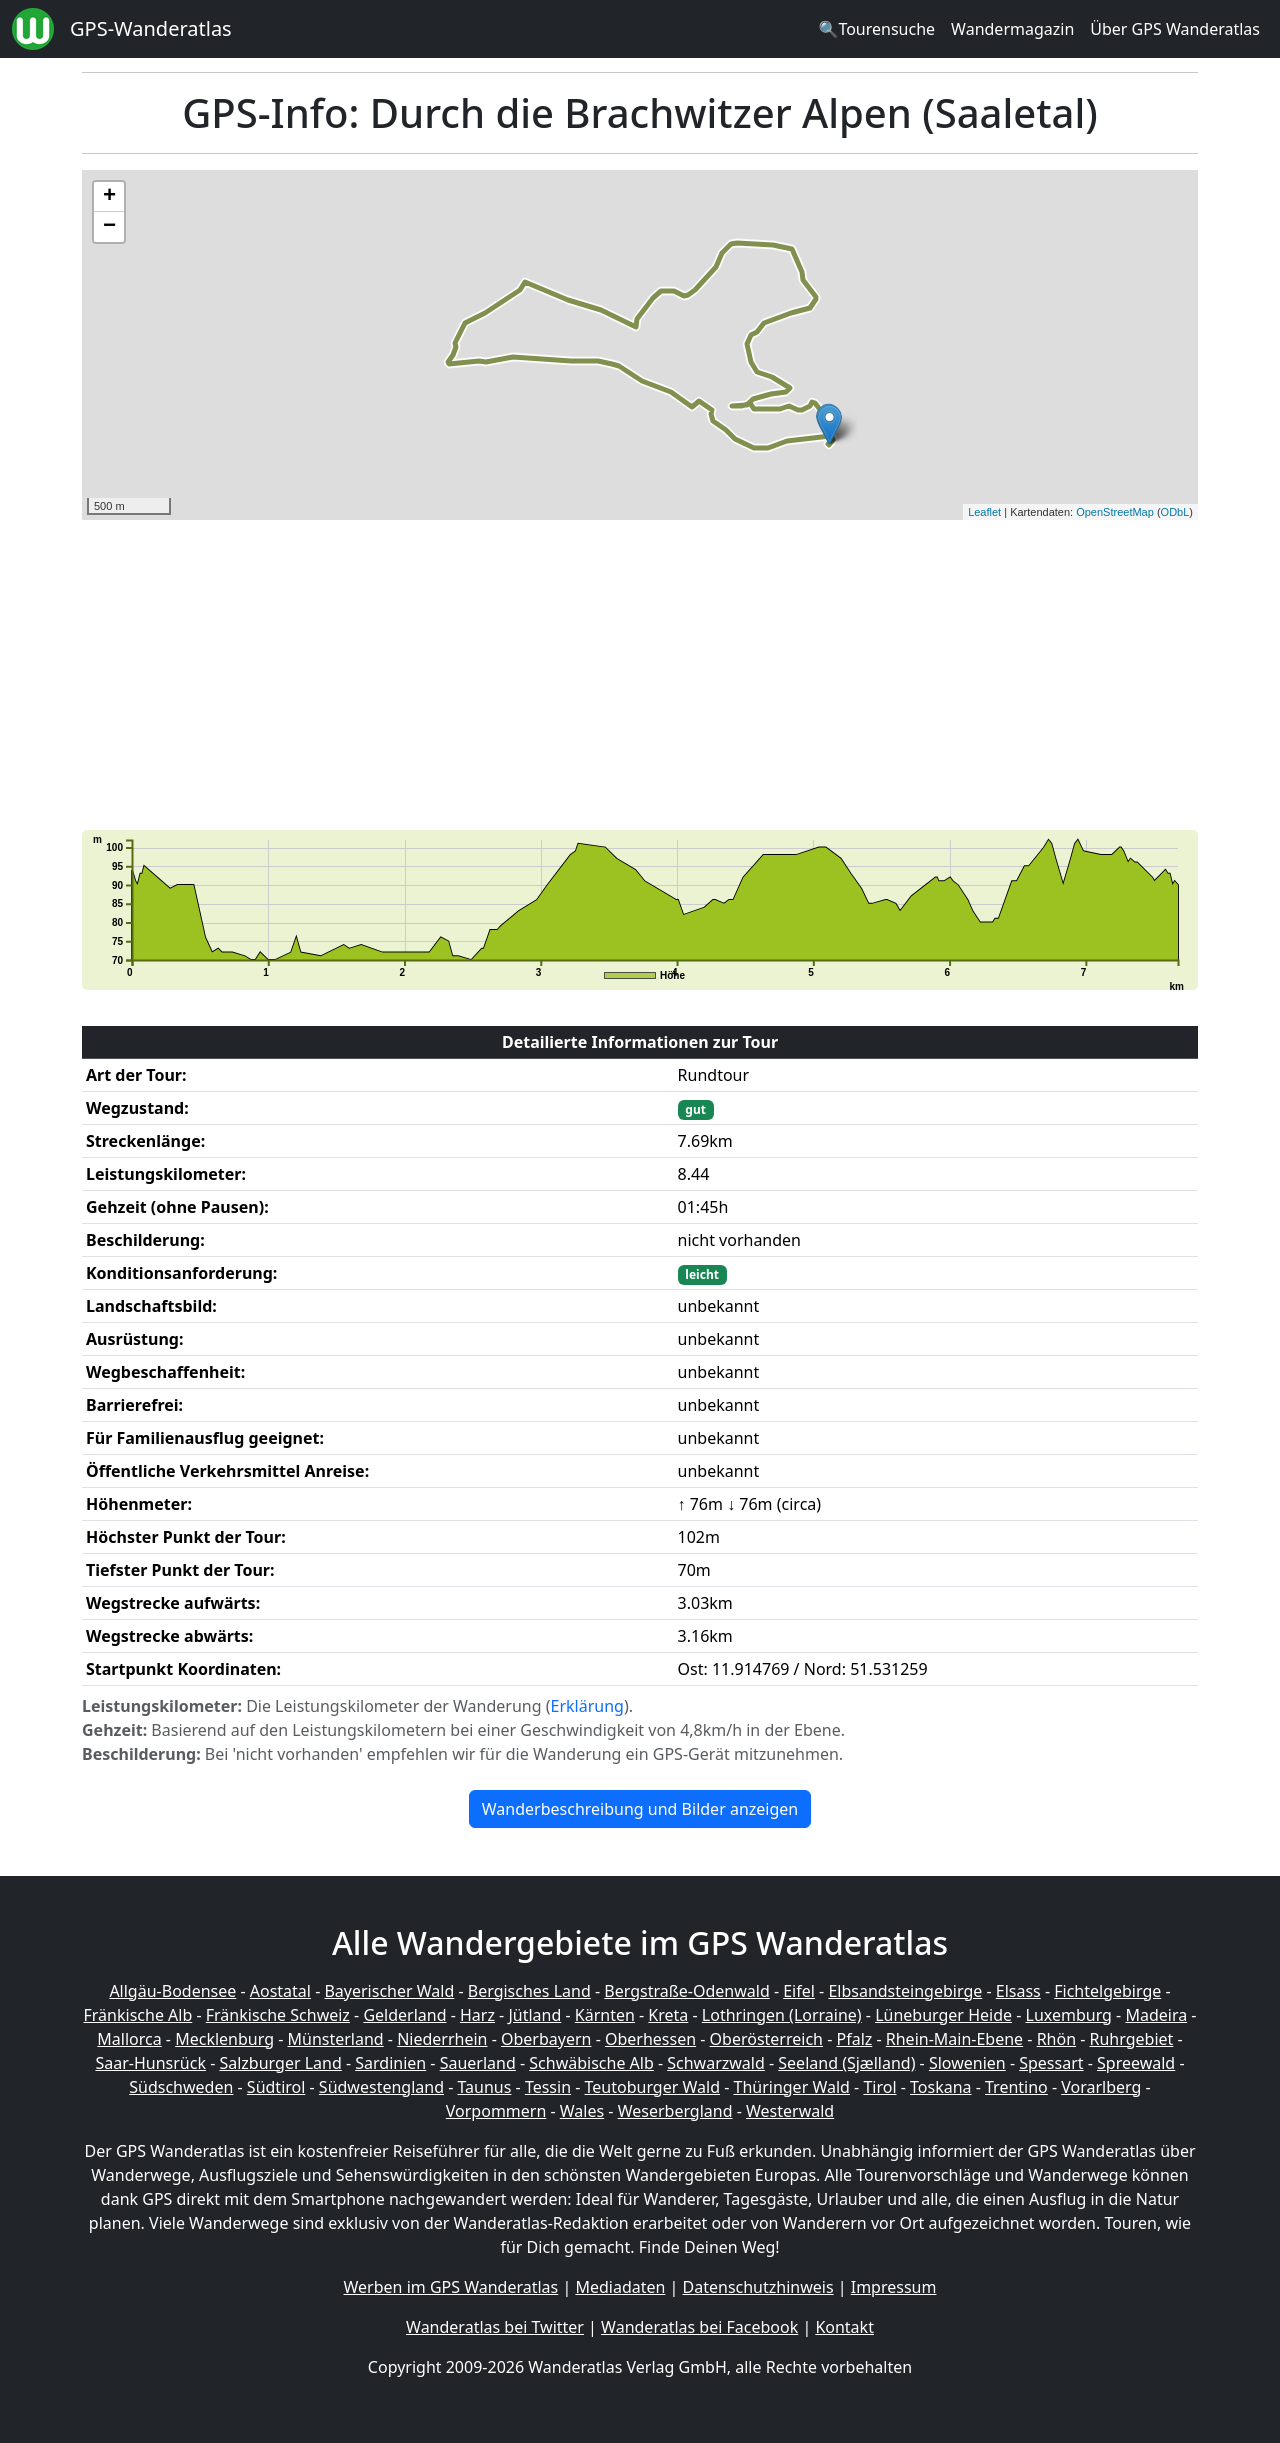 Image resolution: width=1280 pixels, height=2443 pixels. I want to click on Luxemburg, so click(1069, 2015).